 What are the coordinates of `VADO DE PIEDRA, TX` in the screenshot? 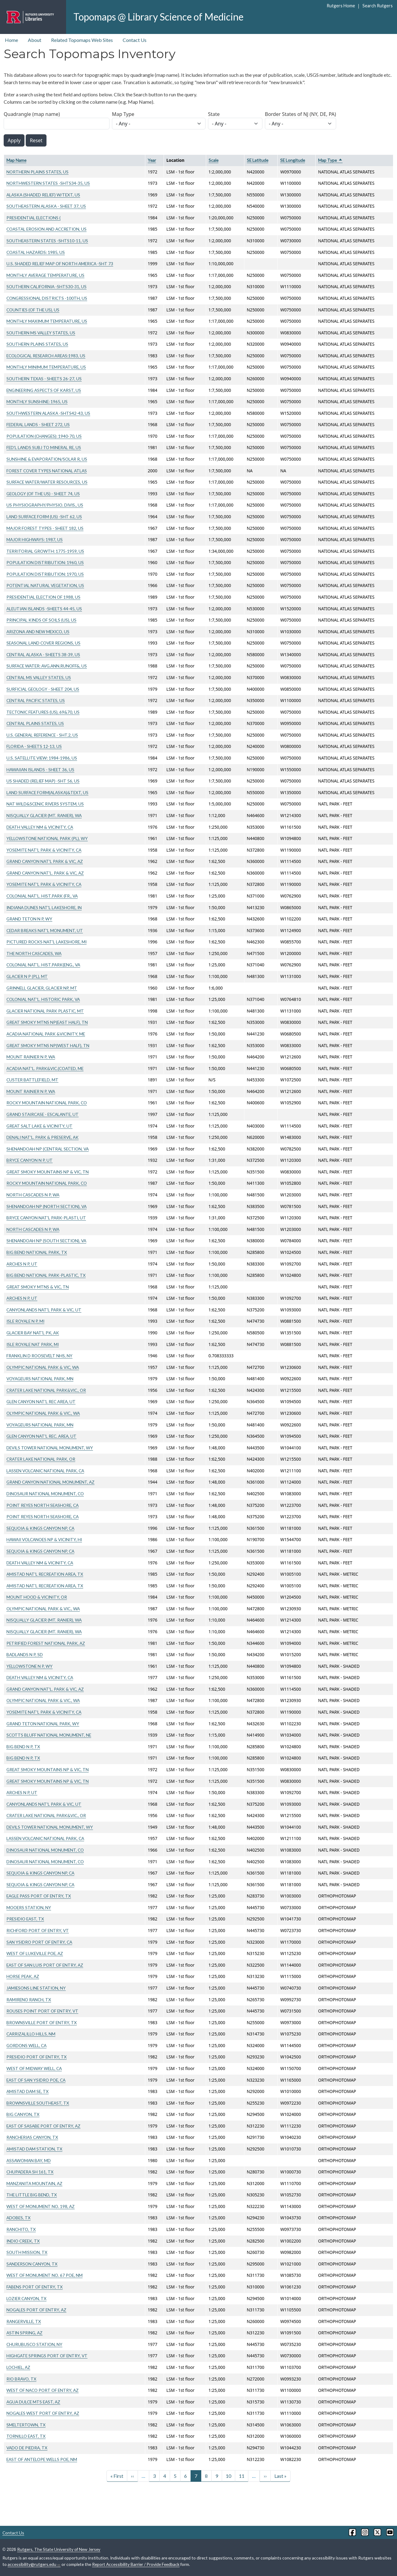 It's located at (26, 2447).